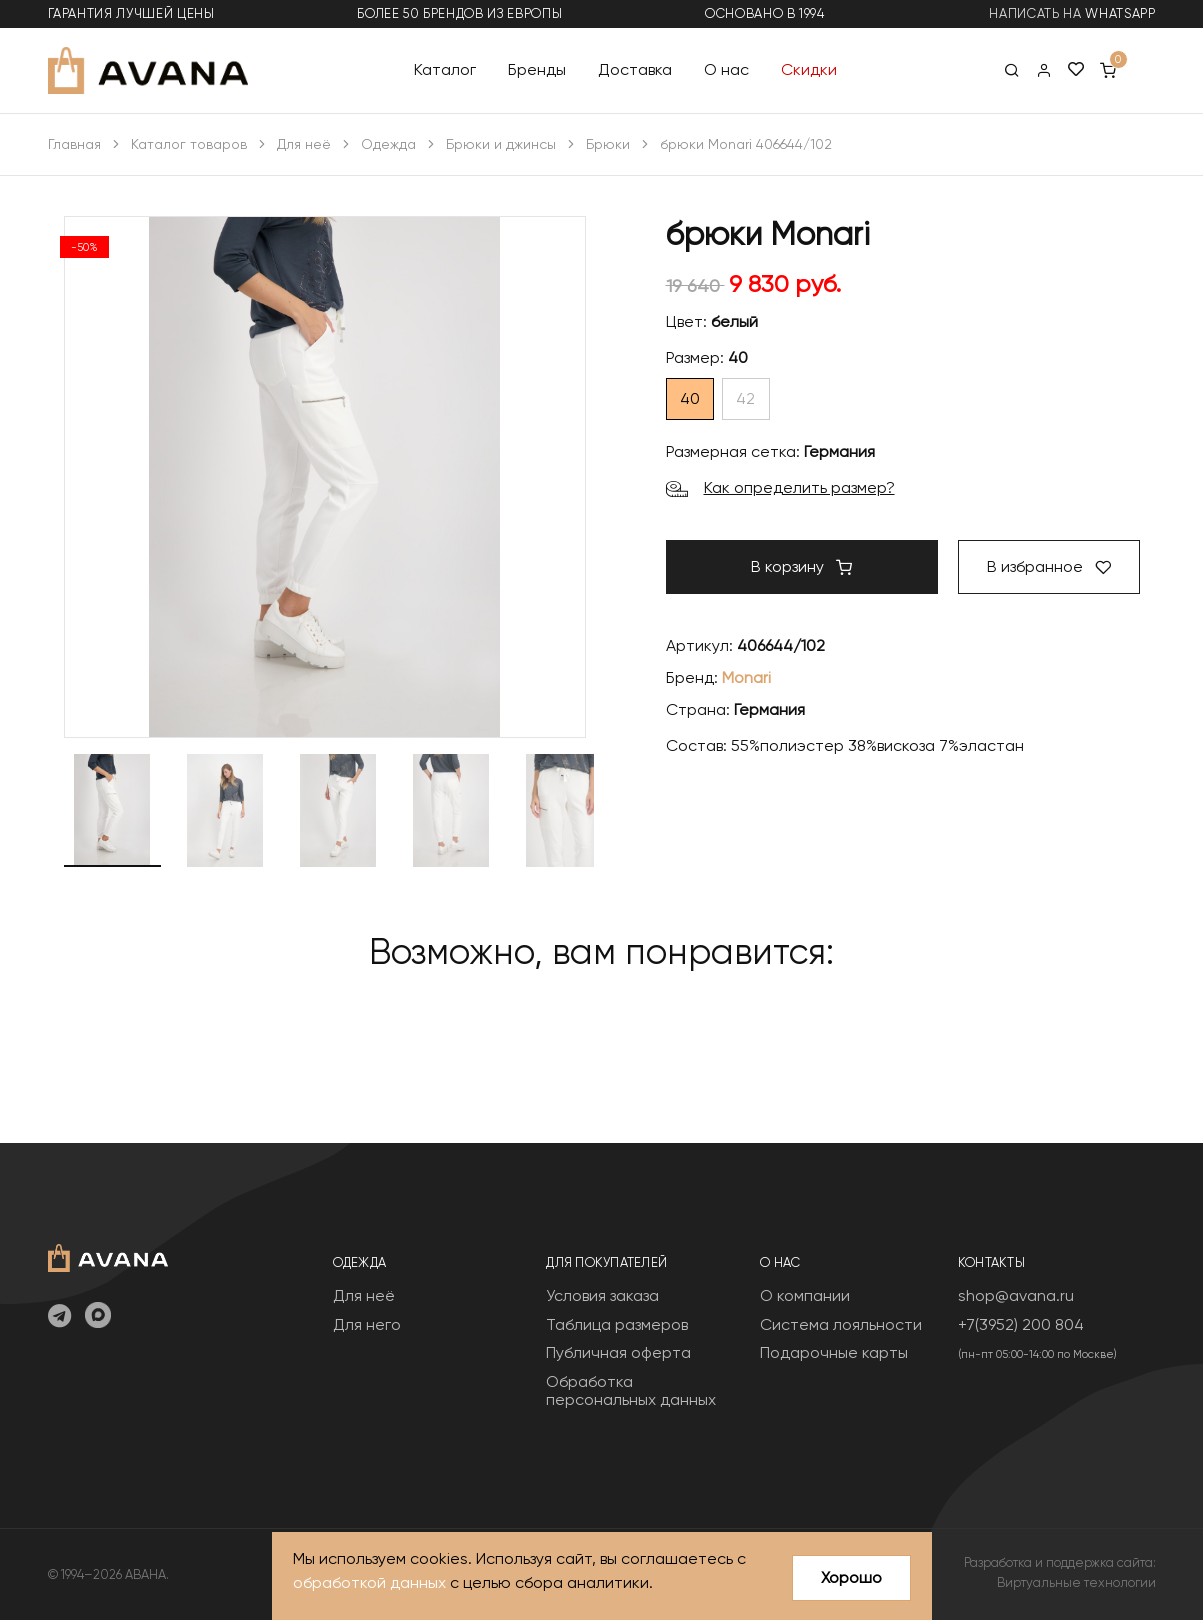 The width and height of the screenshot is (1203, 1620). What do you see at coordinates (131, 13) in the screenshot?
I see `гарантия лучшей цены` at bounding box center [131, 13].